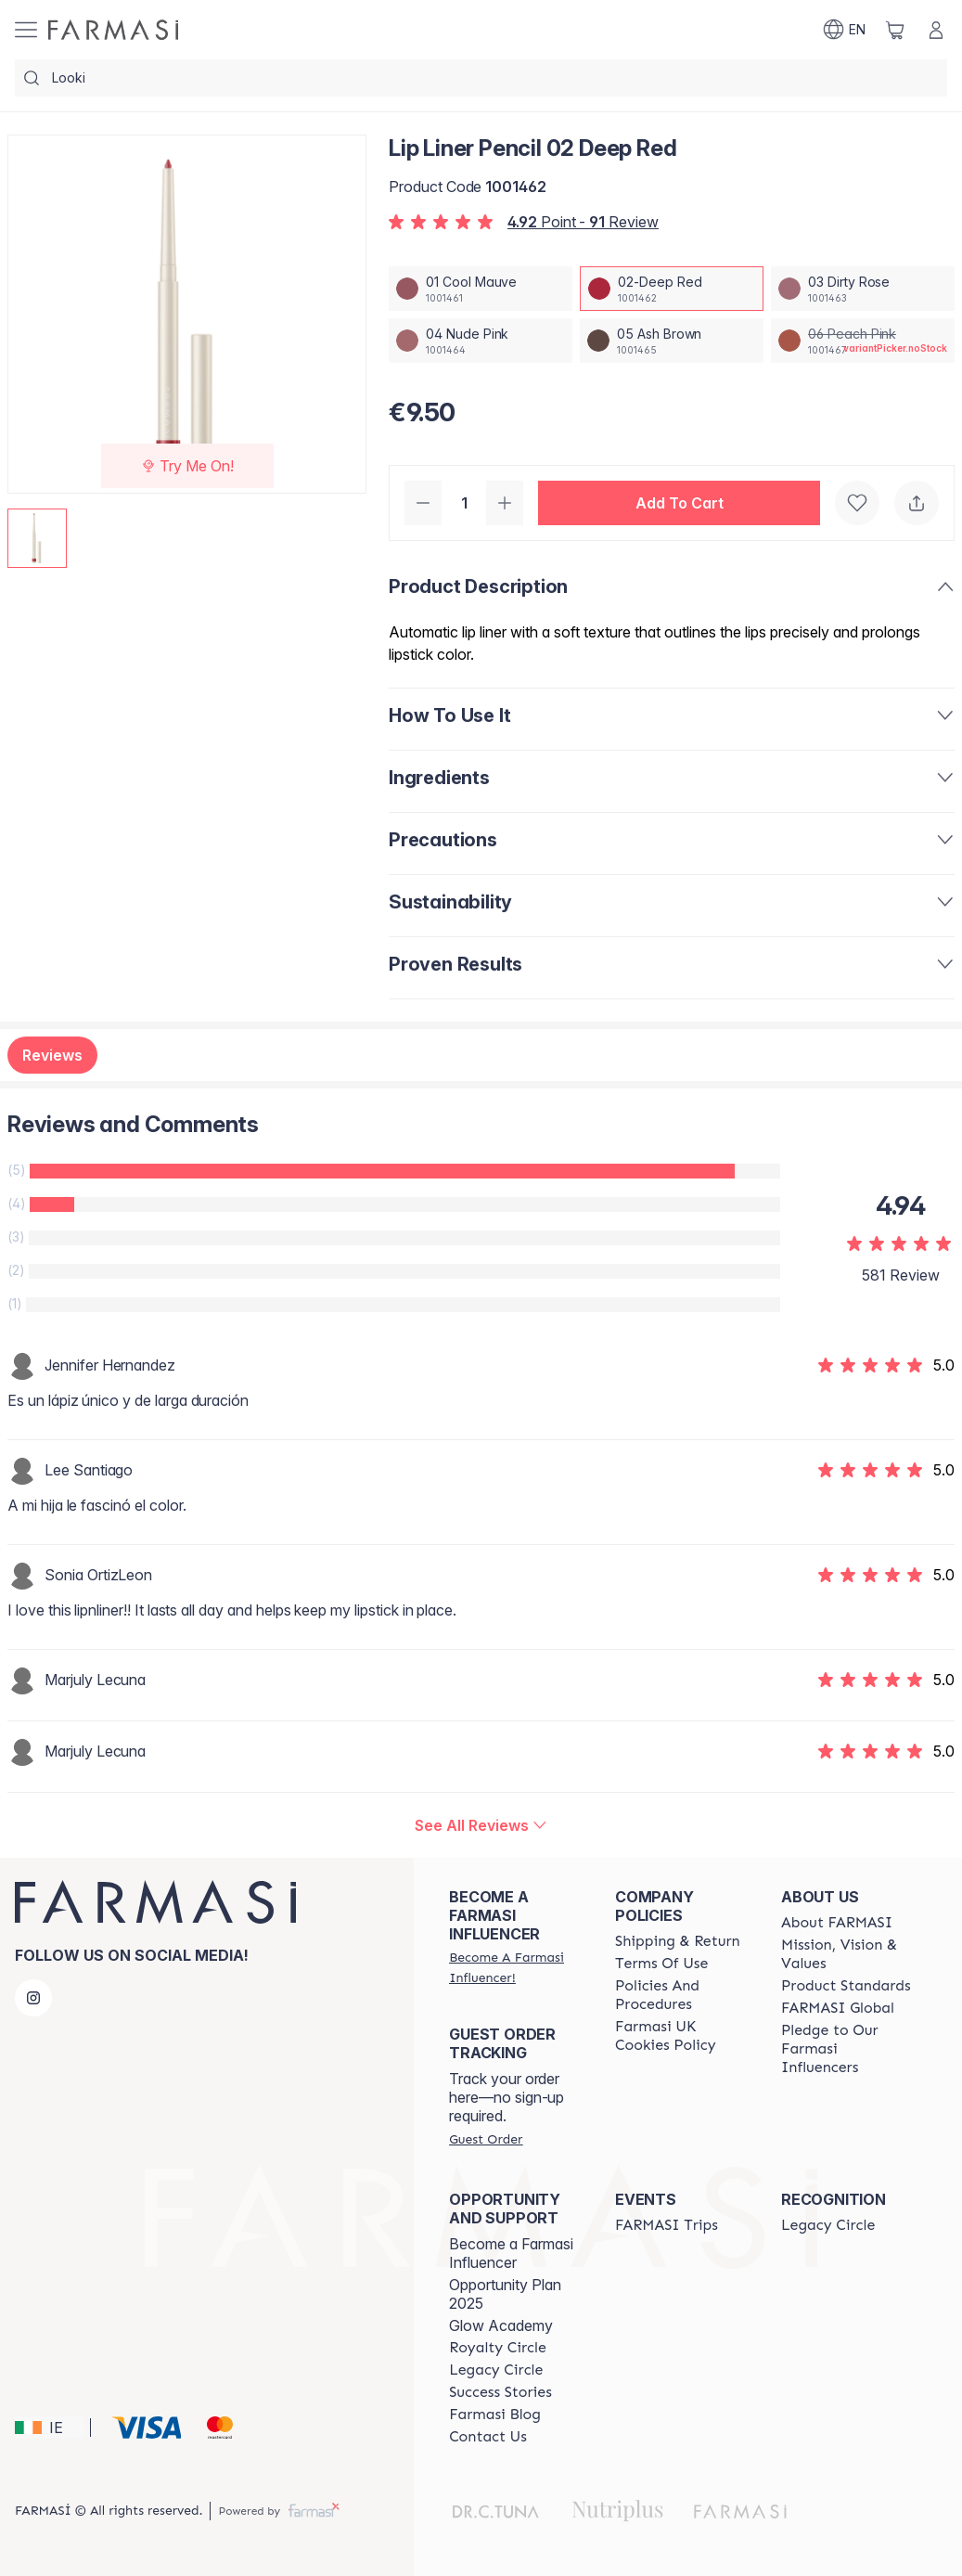  What do you see at coordinates (488, 2437) in the screenshot?
I see `[/farmasi/content/contact-us]` at bounding box center [488, 2437].